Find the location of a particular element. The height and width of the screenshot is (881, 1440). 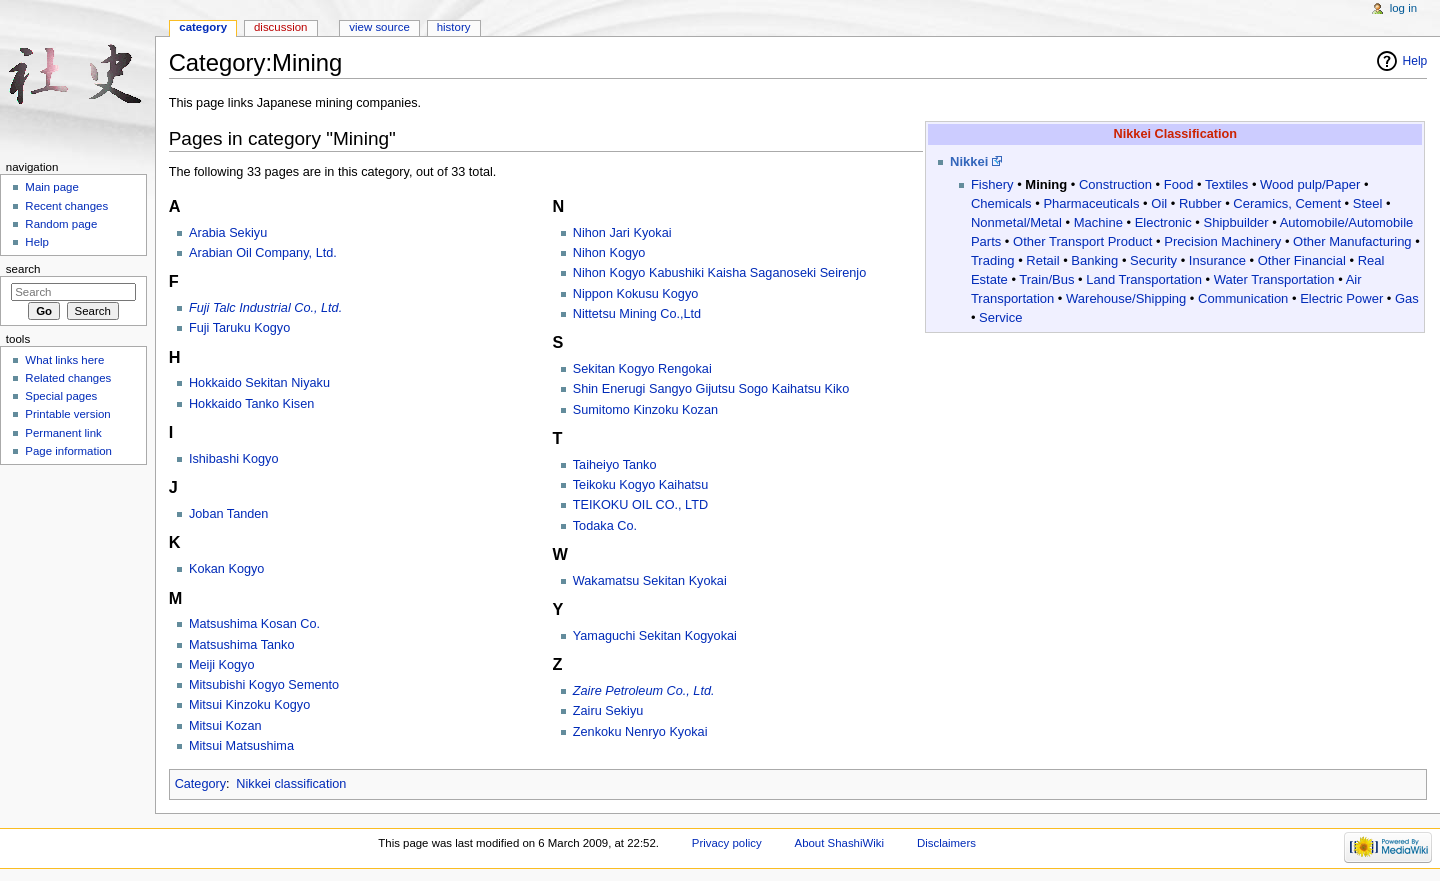

Fuji Taruku Kogyo is located at coordinates (239, 328).